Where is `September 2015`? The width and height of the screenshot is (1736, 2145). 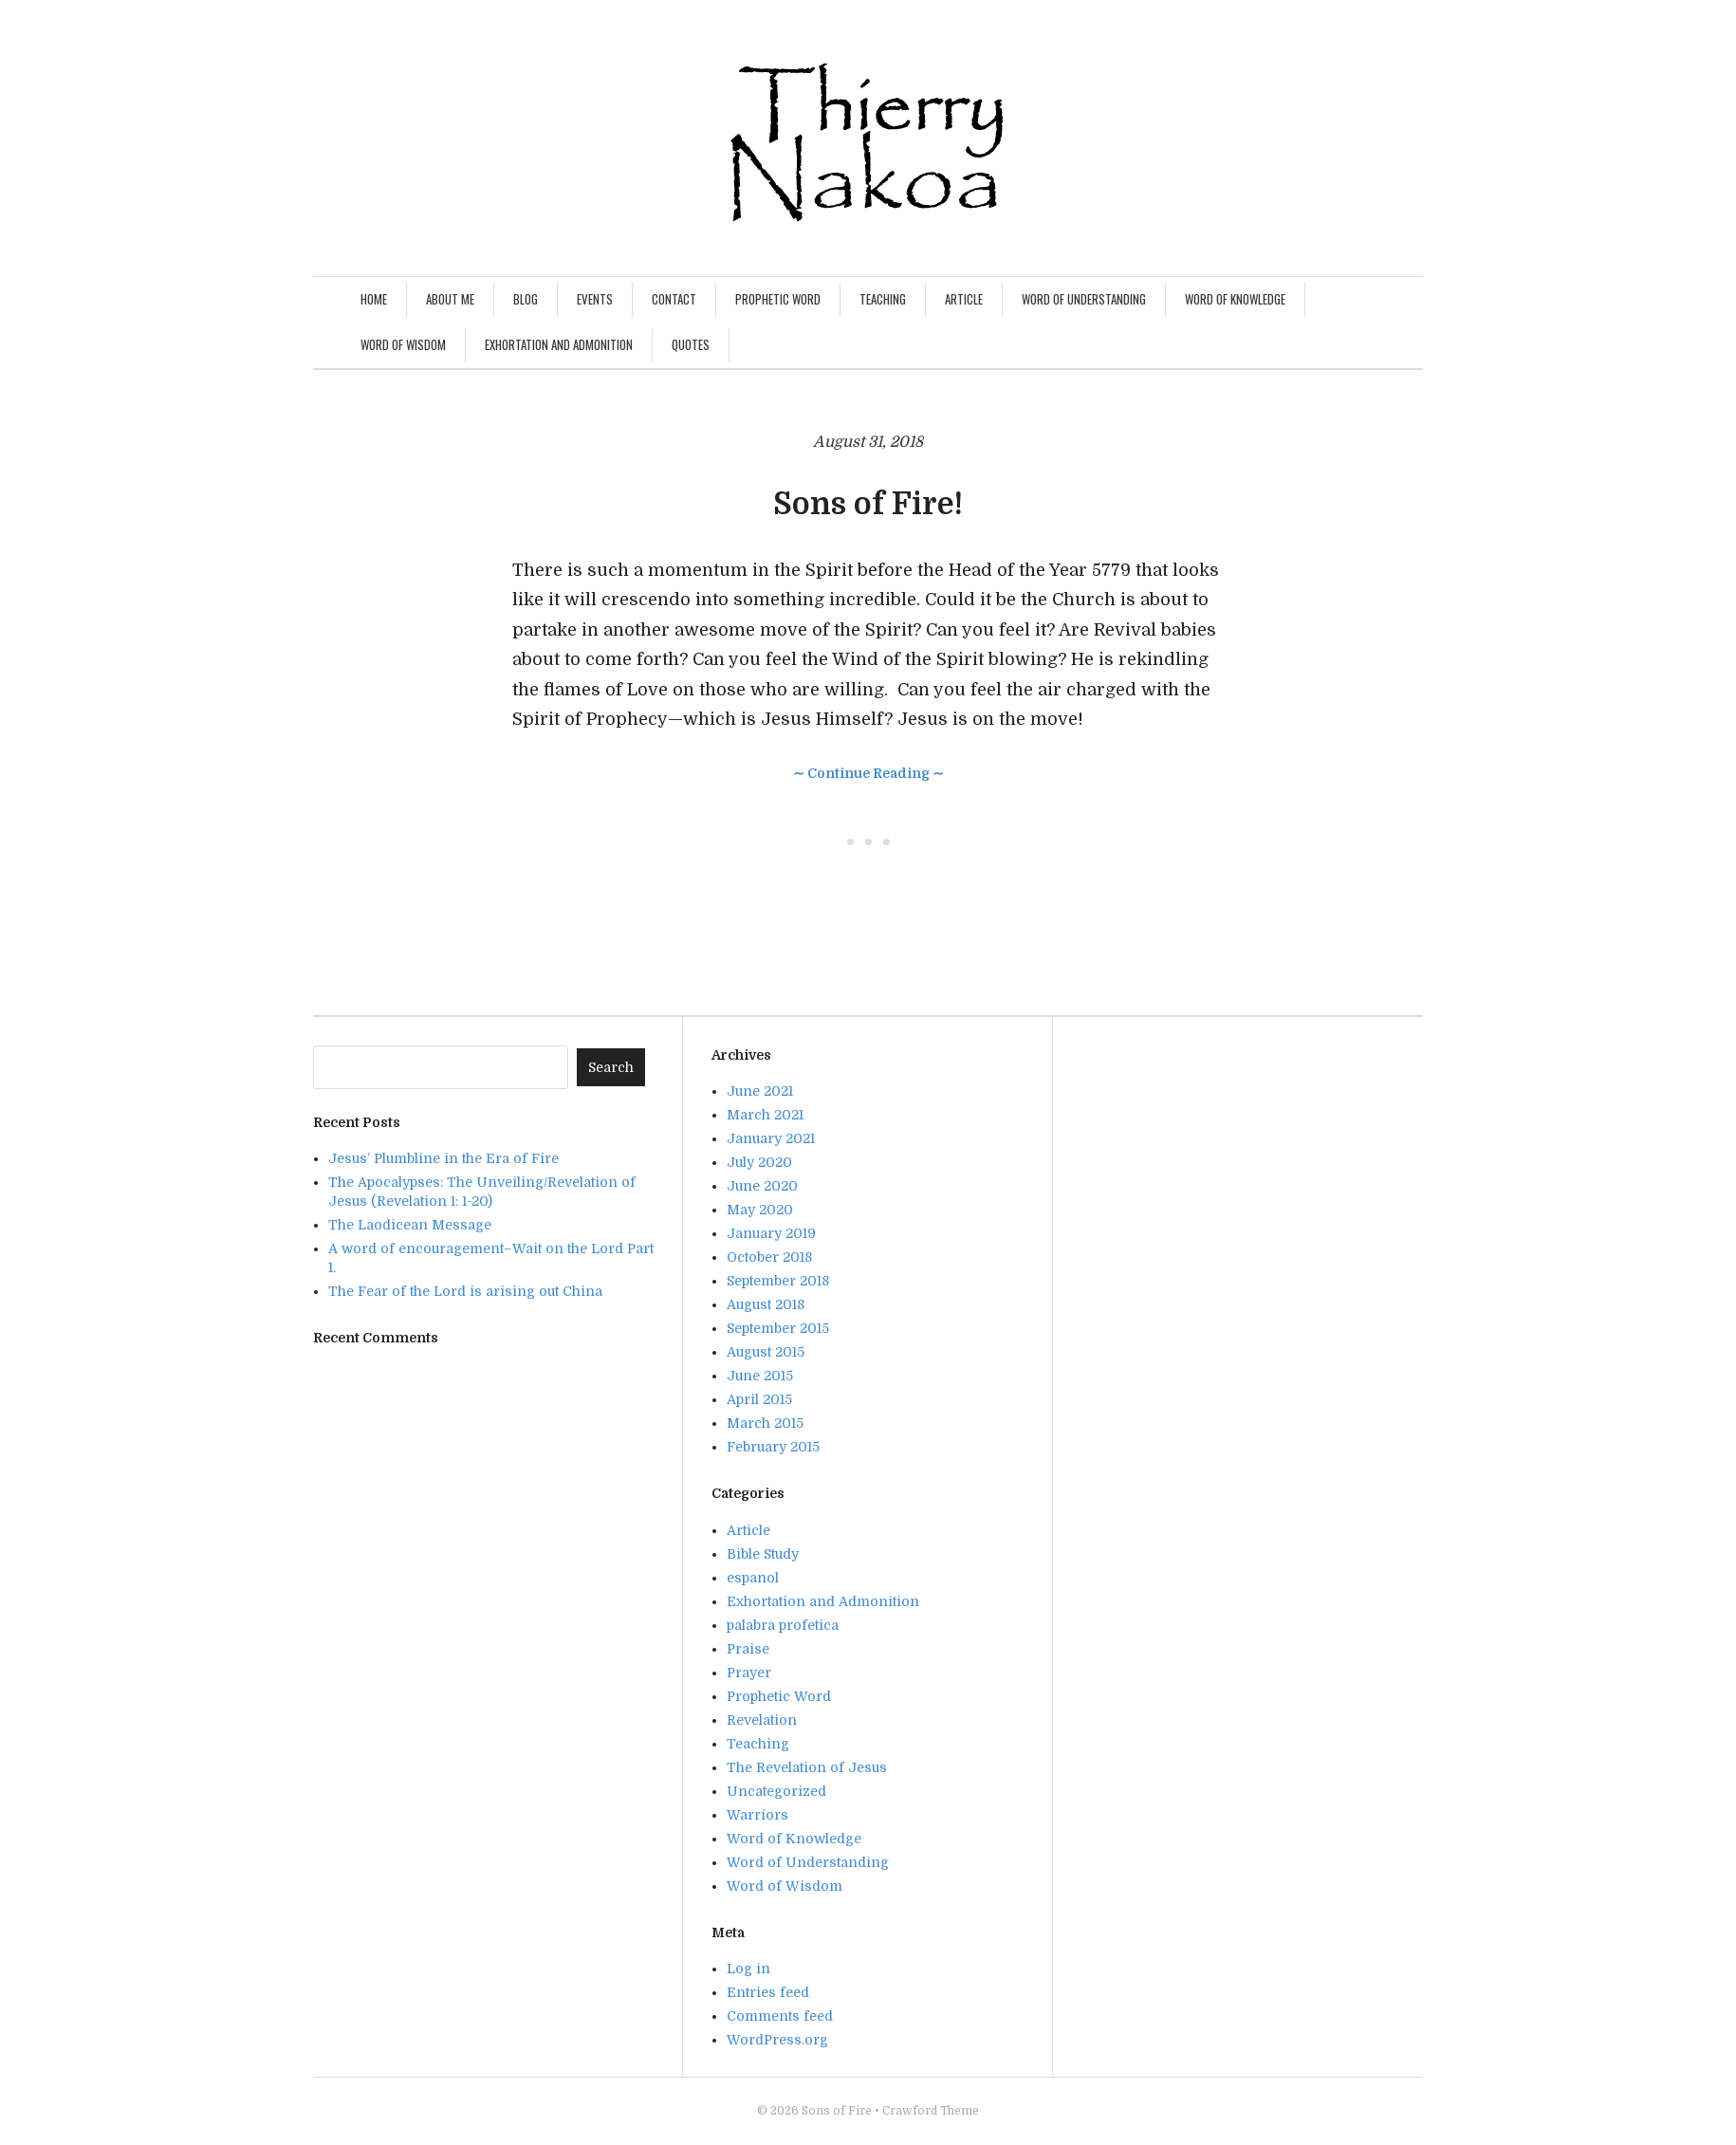
September 2015 is located at coordinates (778, 1328).